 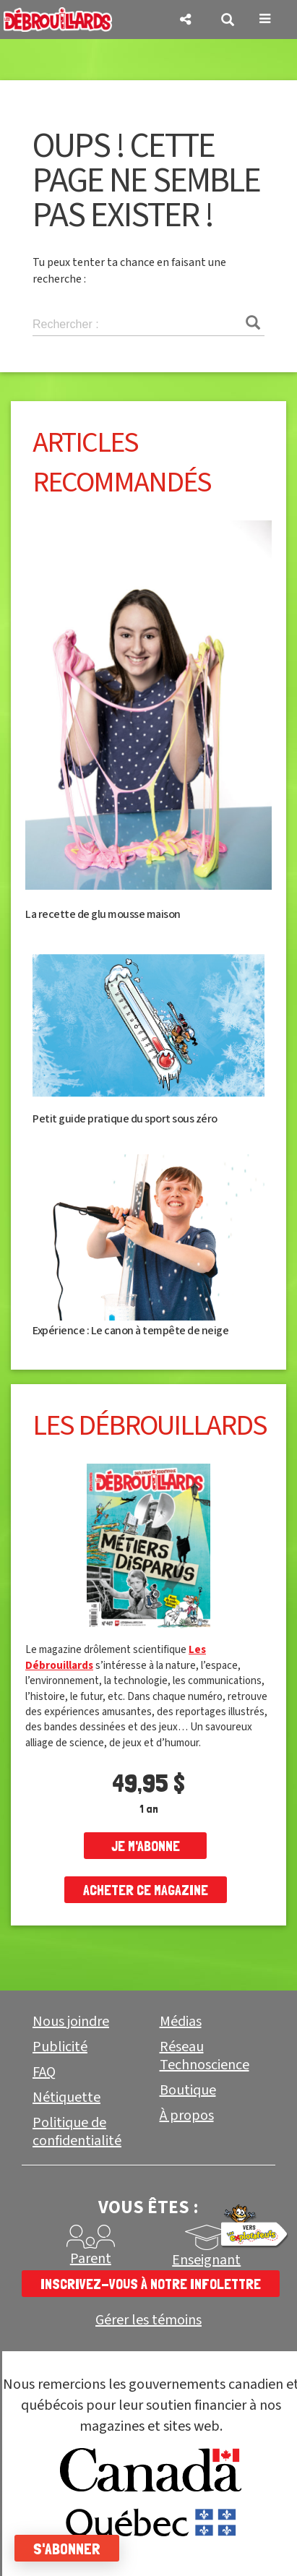 What do you see at coordinates (71, 2022) in the screenshot?
I see `Nous joindre` at bounding box center [71, 2022].